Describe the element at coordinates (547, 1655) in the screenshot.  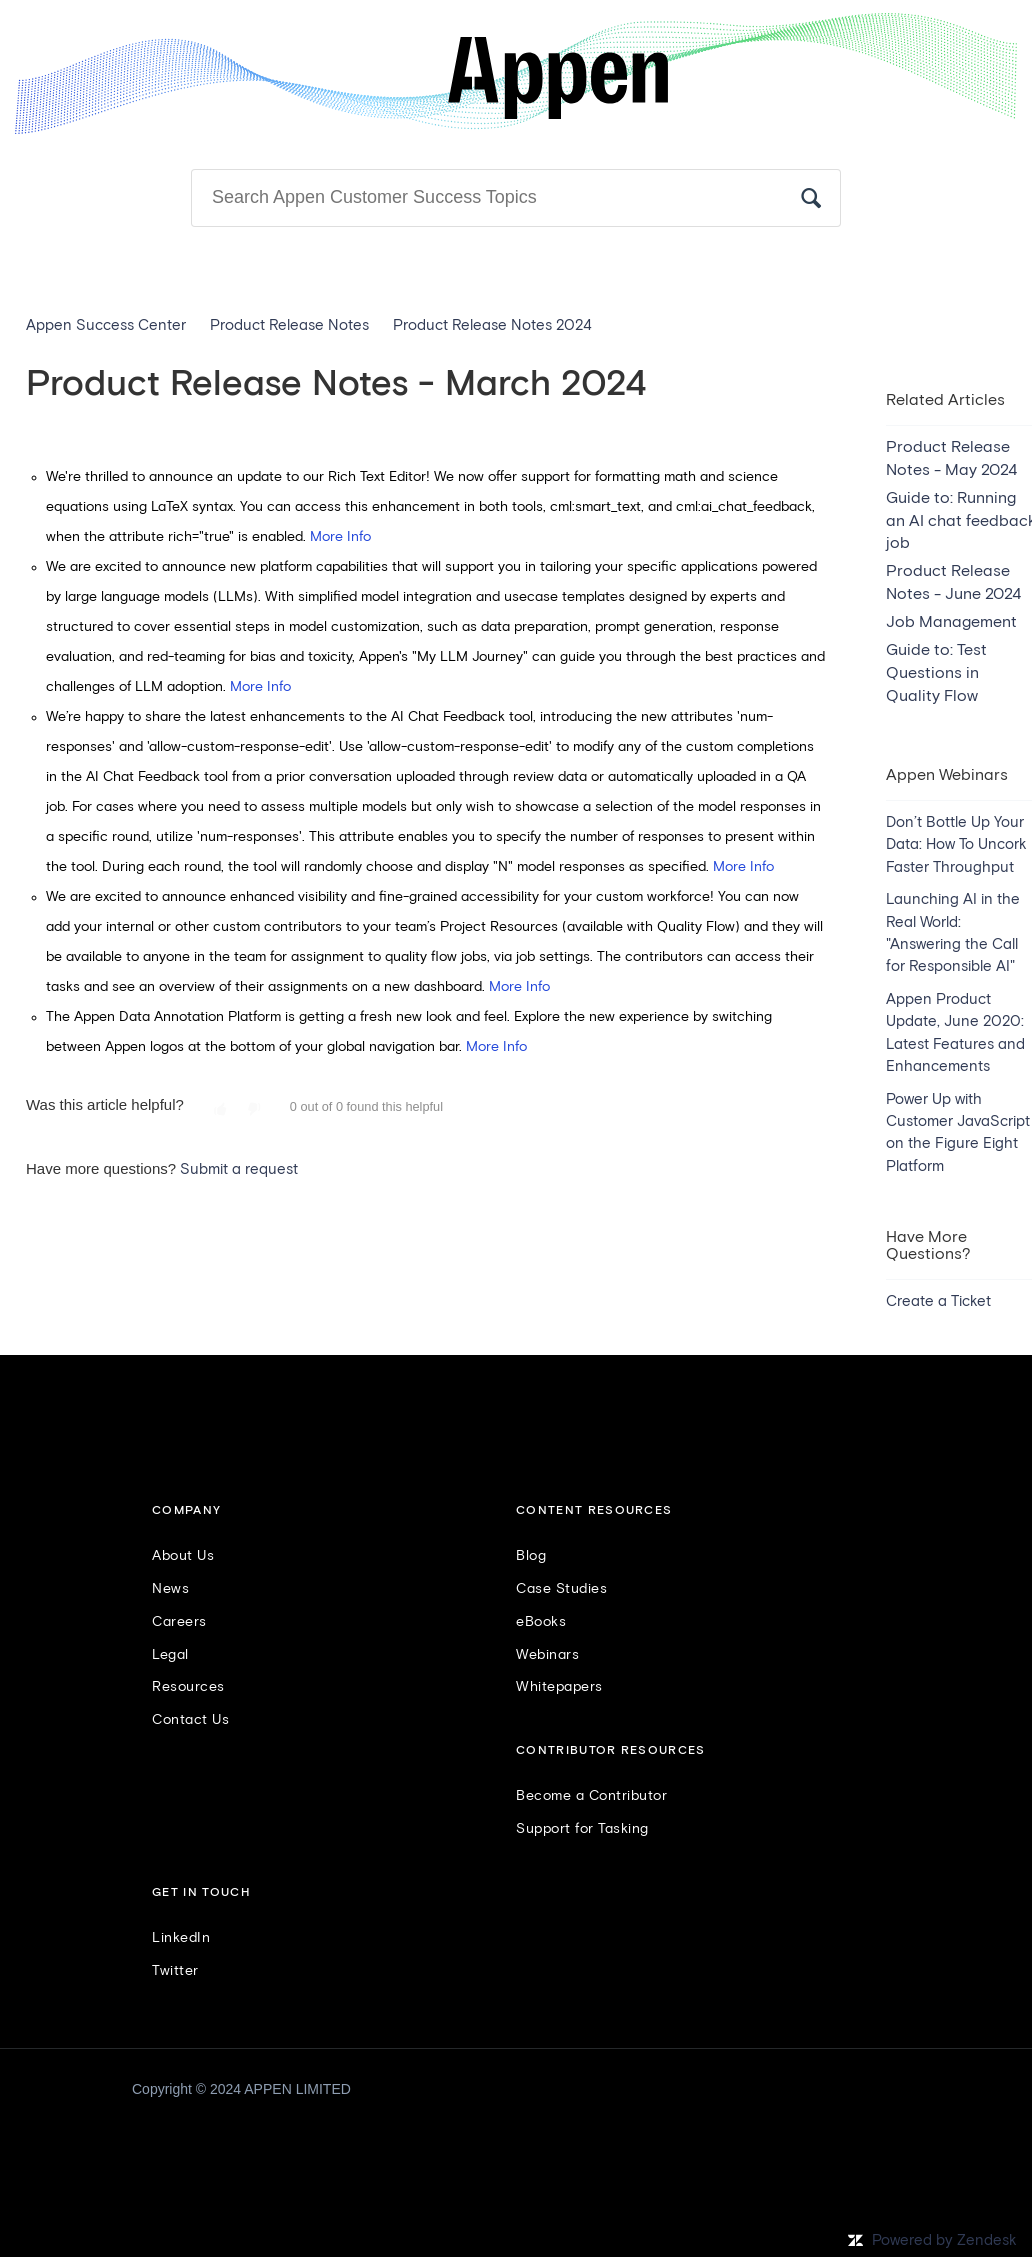
I see `Webinars` at that location.